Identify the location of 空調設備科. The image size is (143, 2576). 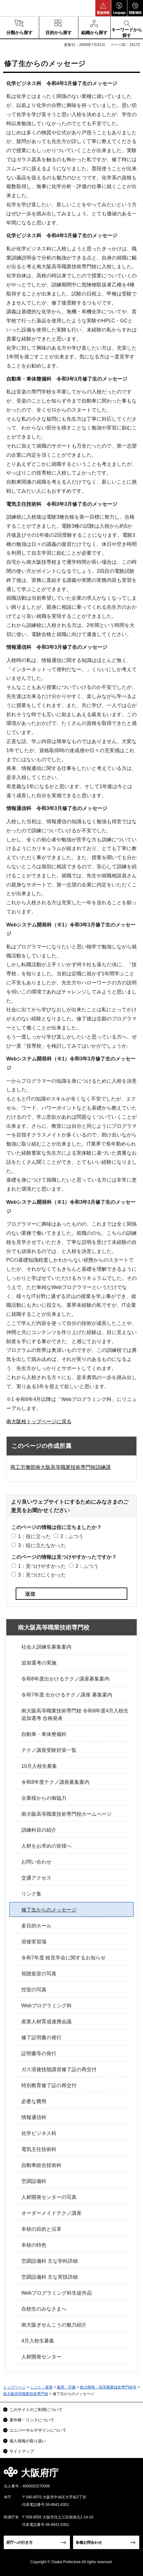
(33, 2181).